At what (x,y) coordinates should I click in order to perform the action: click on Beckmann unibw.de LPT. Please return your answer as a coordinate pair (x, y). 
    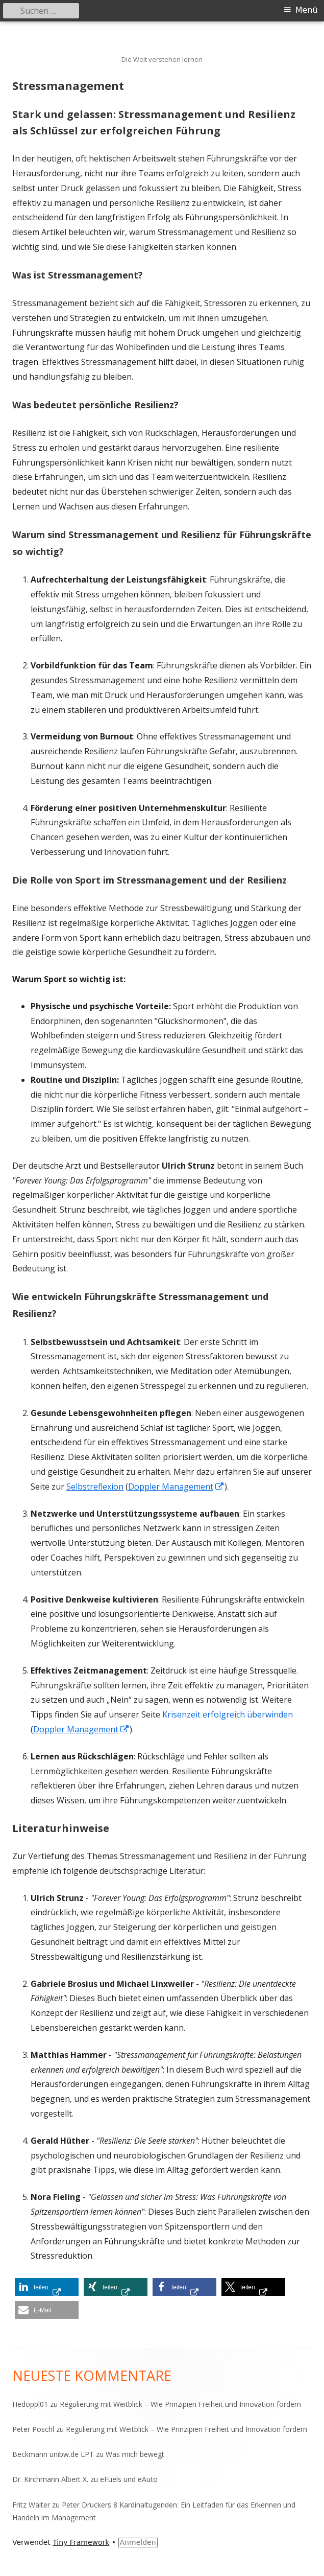
    Looking at the image, I should click on (53, 2454).